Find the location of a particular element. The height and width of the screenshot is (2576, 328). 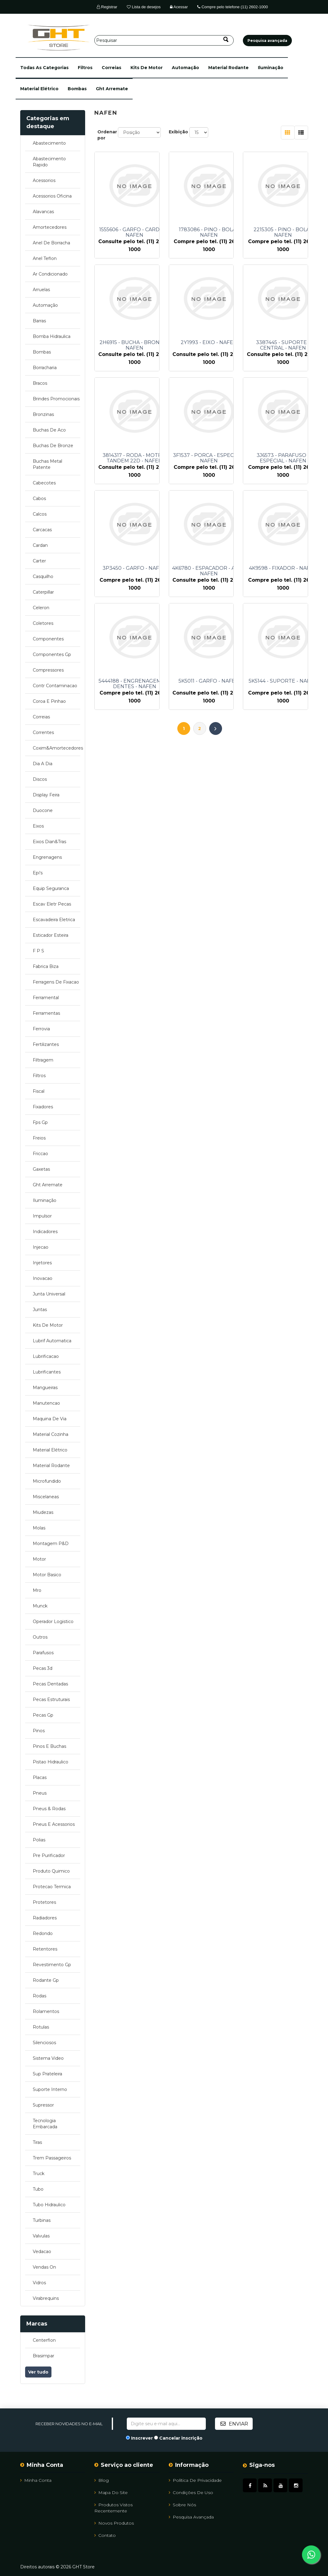

anel de borracha is located at coordinates (51, 243).